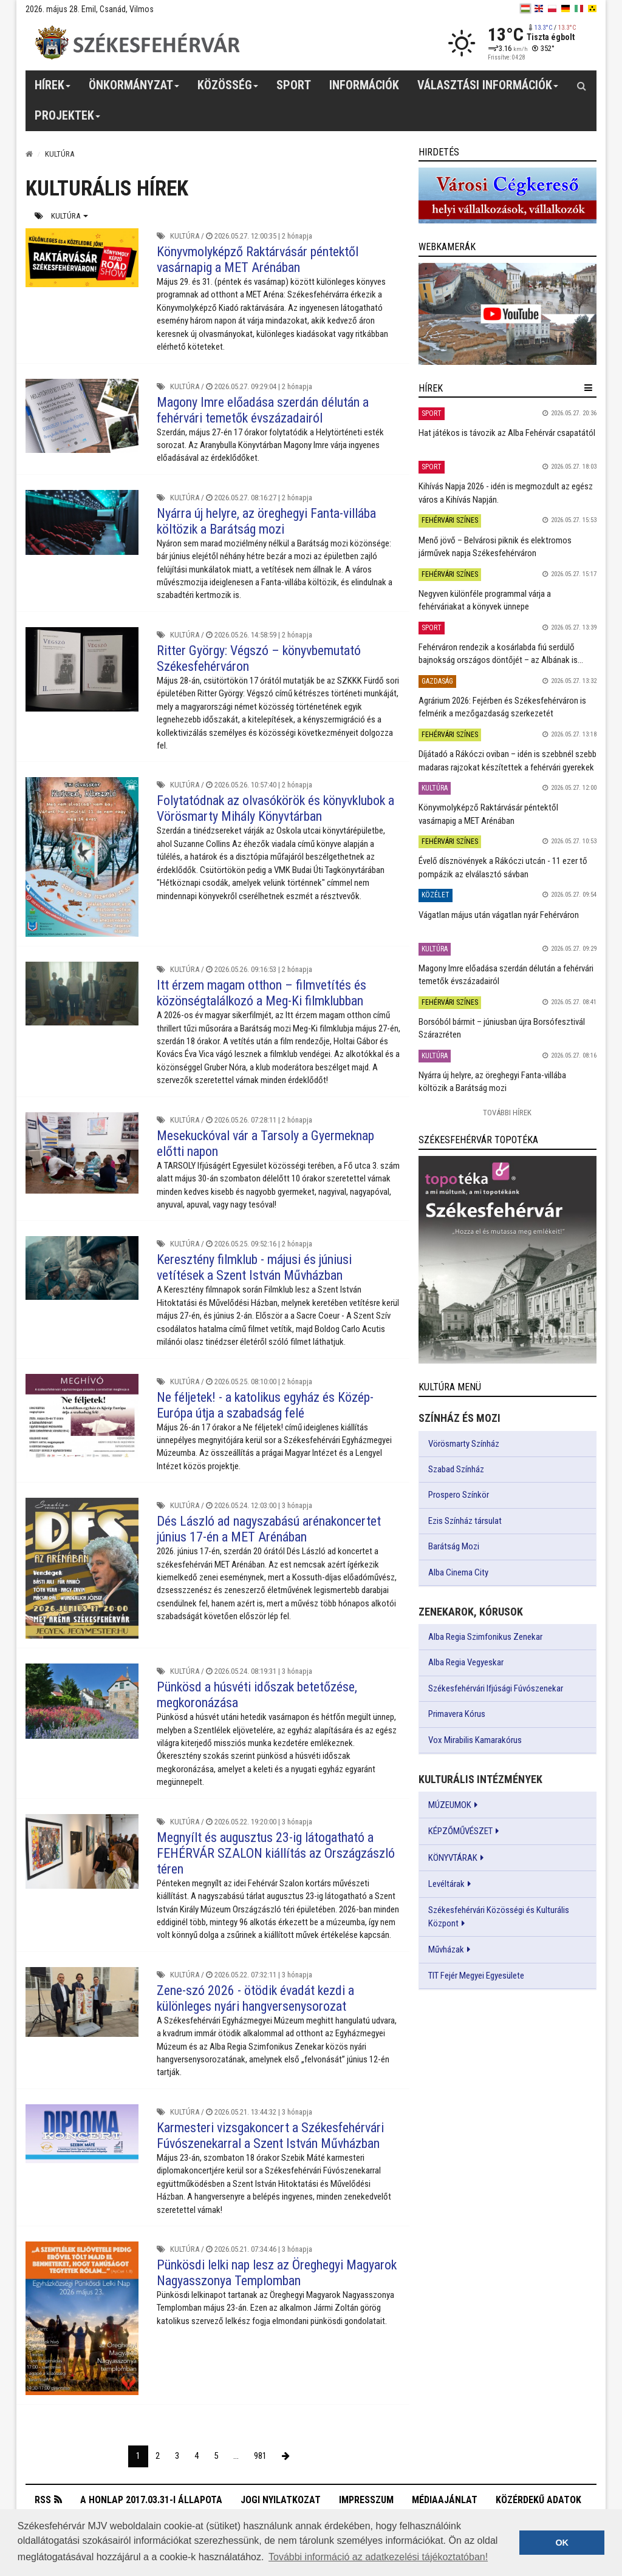 Image resolution: width=622 pixels, height=2576 pixels. I want to click on Primavera Kórus, so click(456, 1713).